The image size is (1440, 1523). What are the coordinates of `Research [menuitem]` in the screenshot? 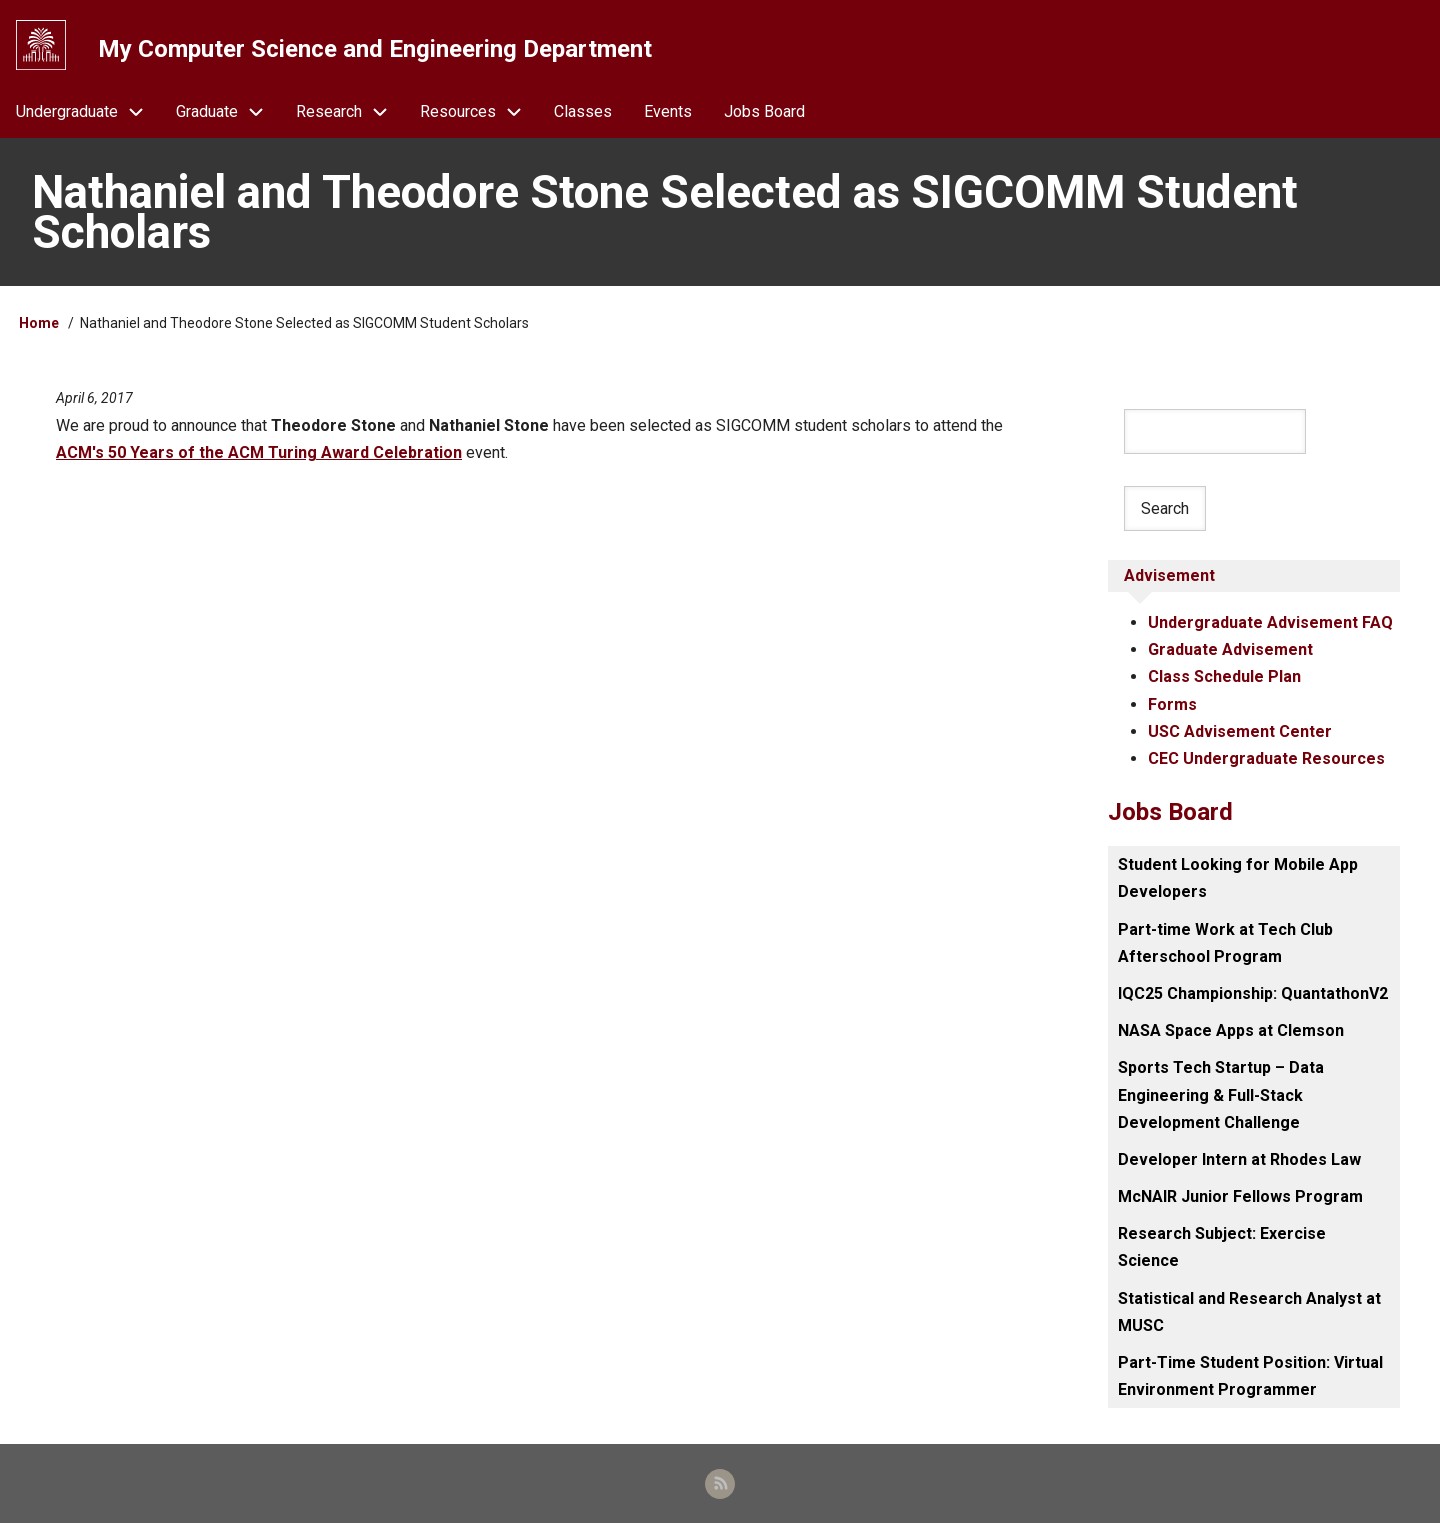 It's located at (350, 111).